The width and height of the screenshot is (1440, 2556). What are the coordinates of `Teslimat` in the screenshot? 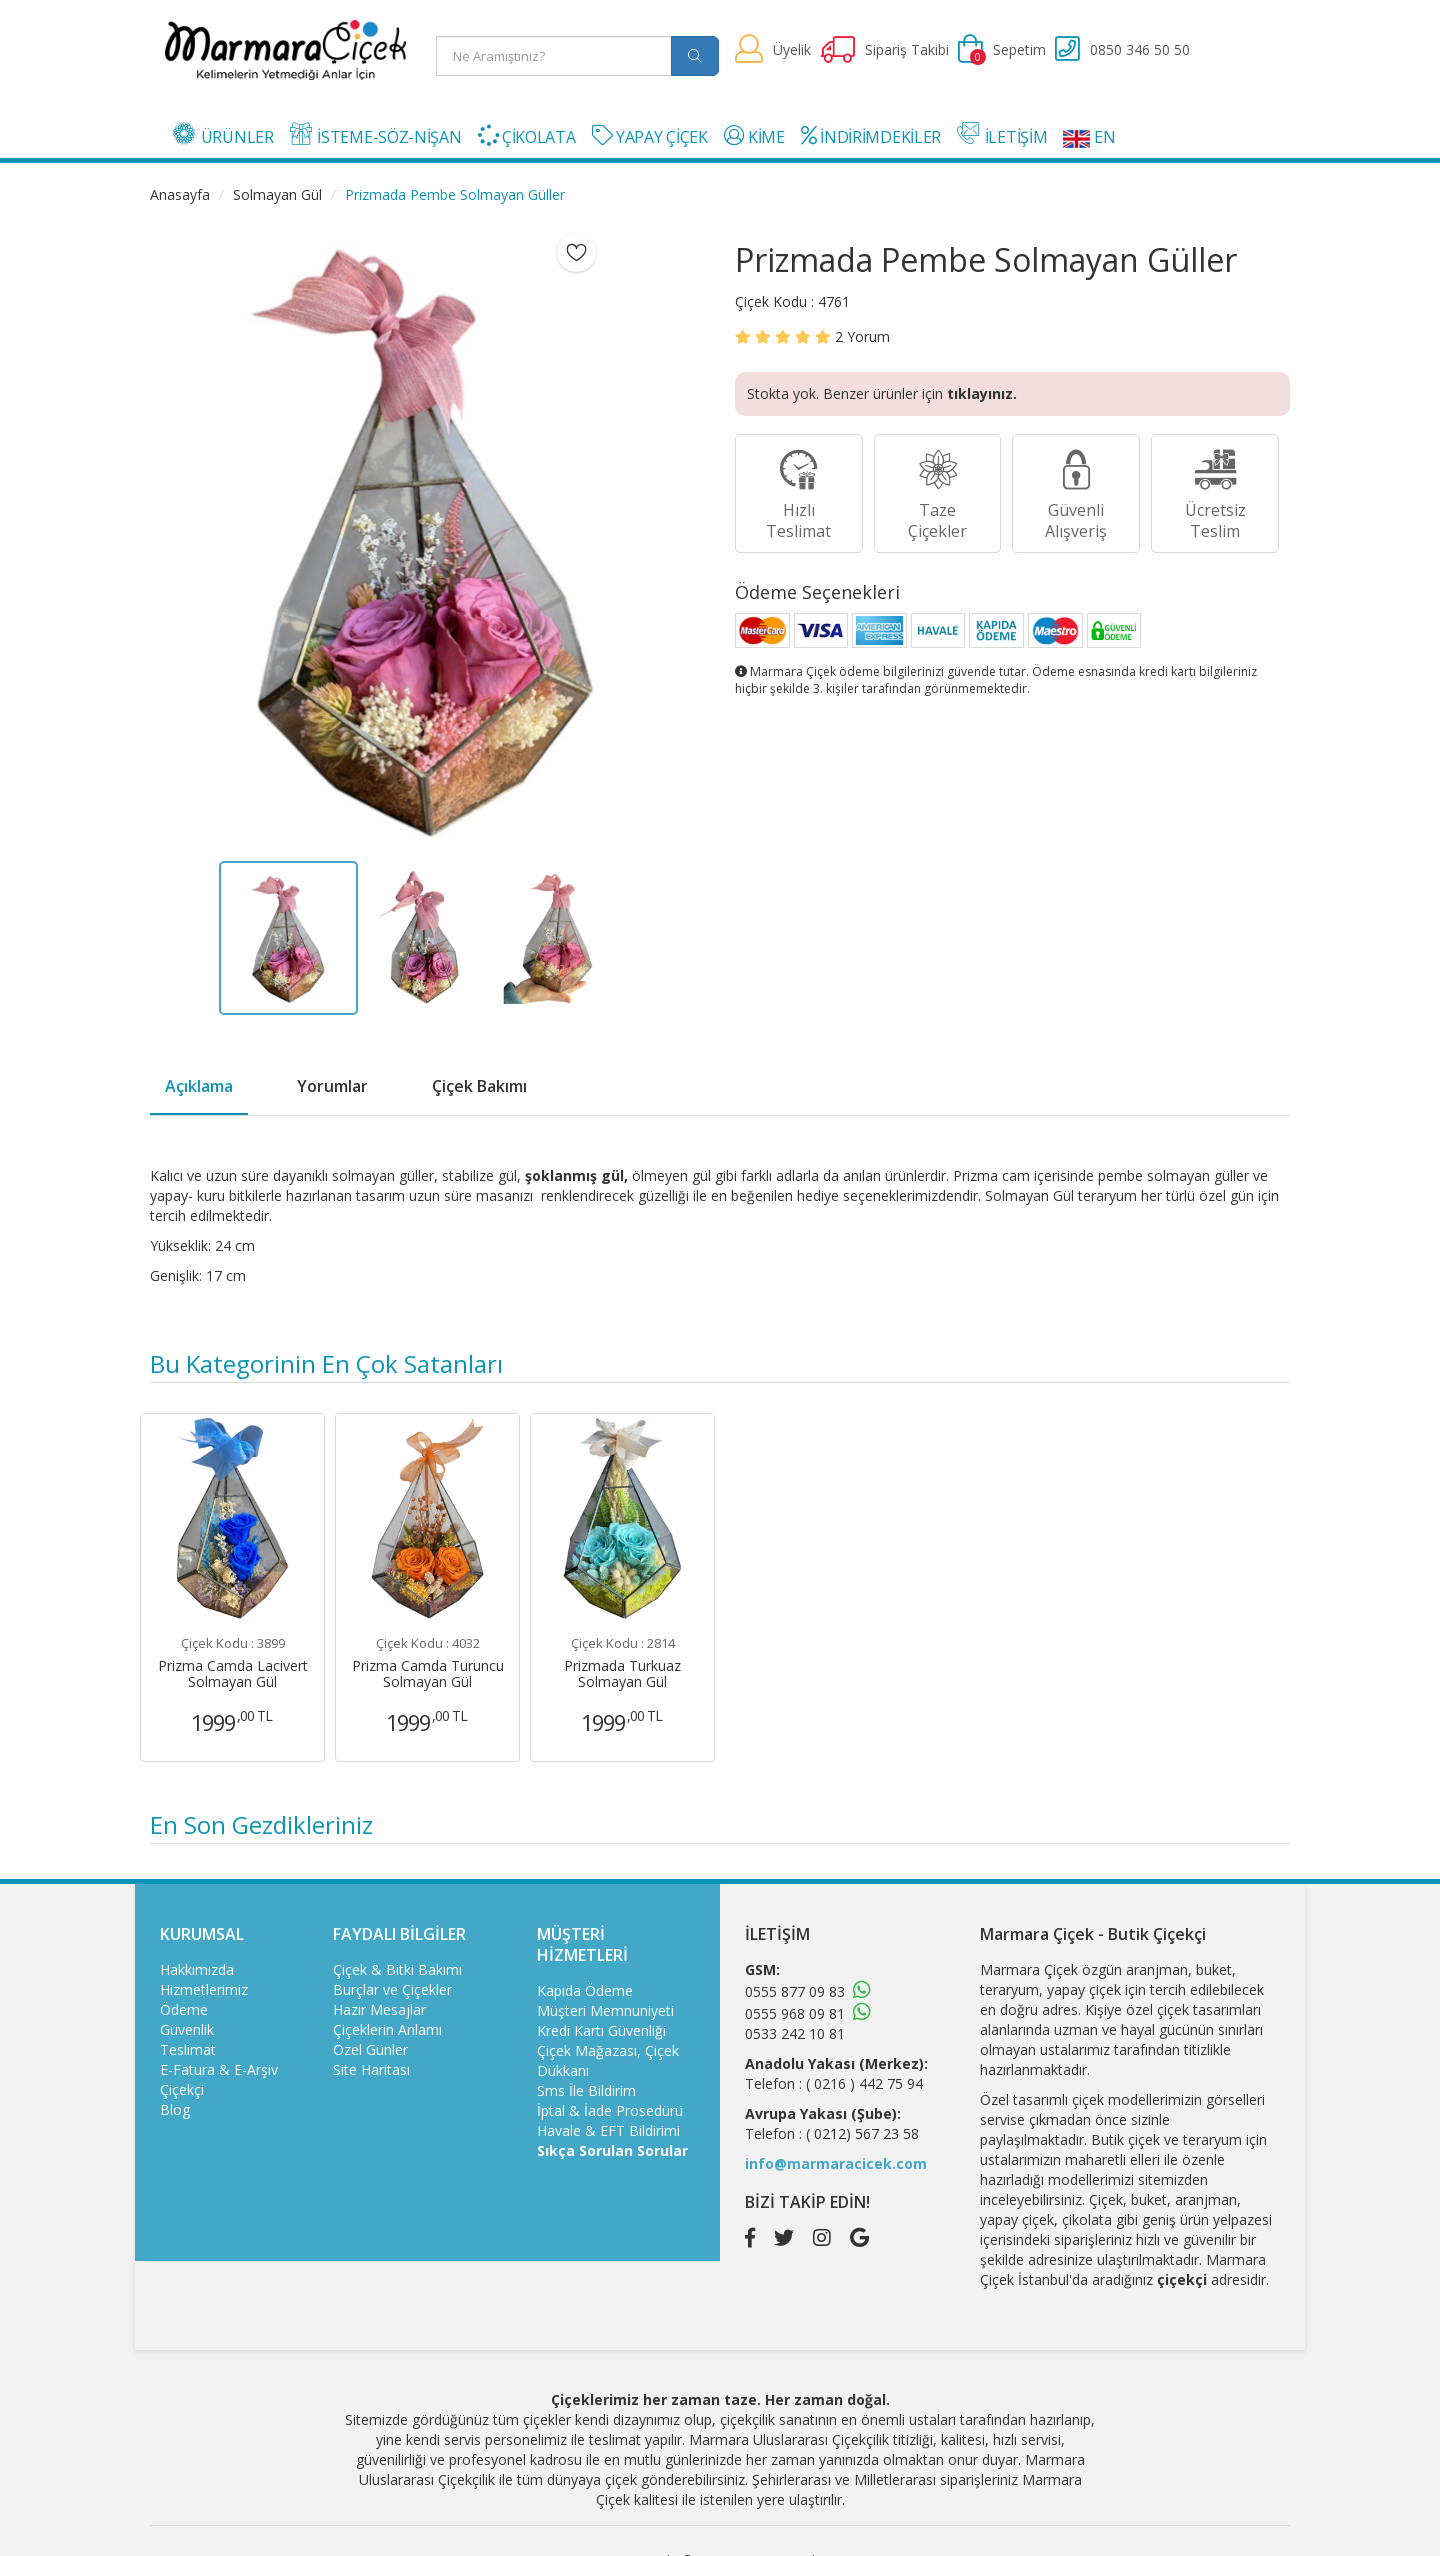 It's located at (188, 2049).